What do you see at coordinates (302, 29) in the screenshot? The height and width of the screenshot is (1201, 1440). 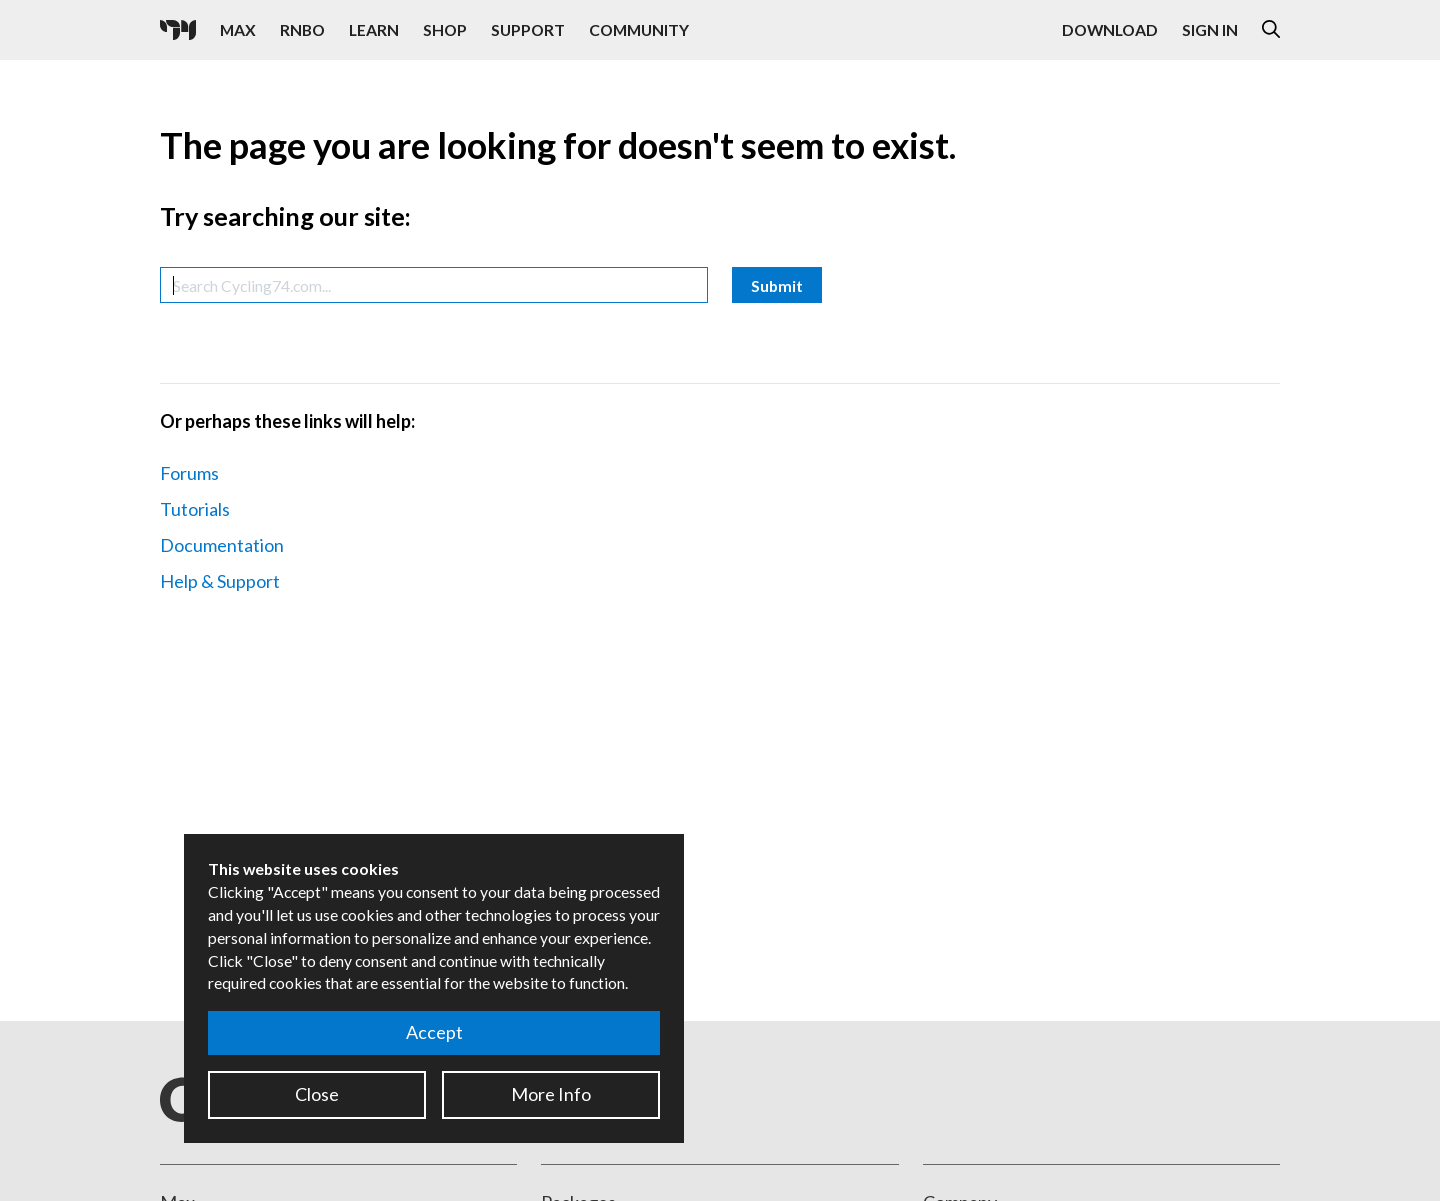 I see `RNBO [Visit the RNBO product page]` at bounding box center [302, 29].